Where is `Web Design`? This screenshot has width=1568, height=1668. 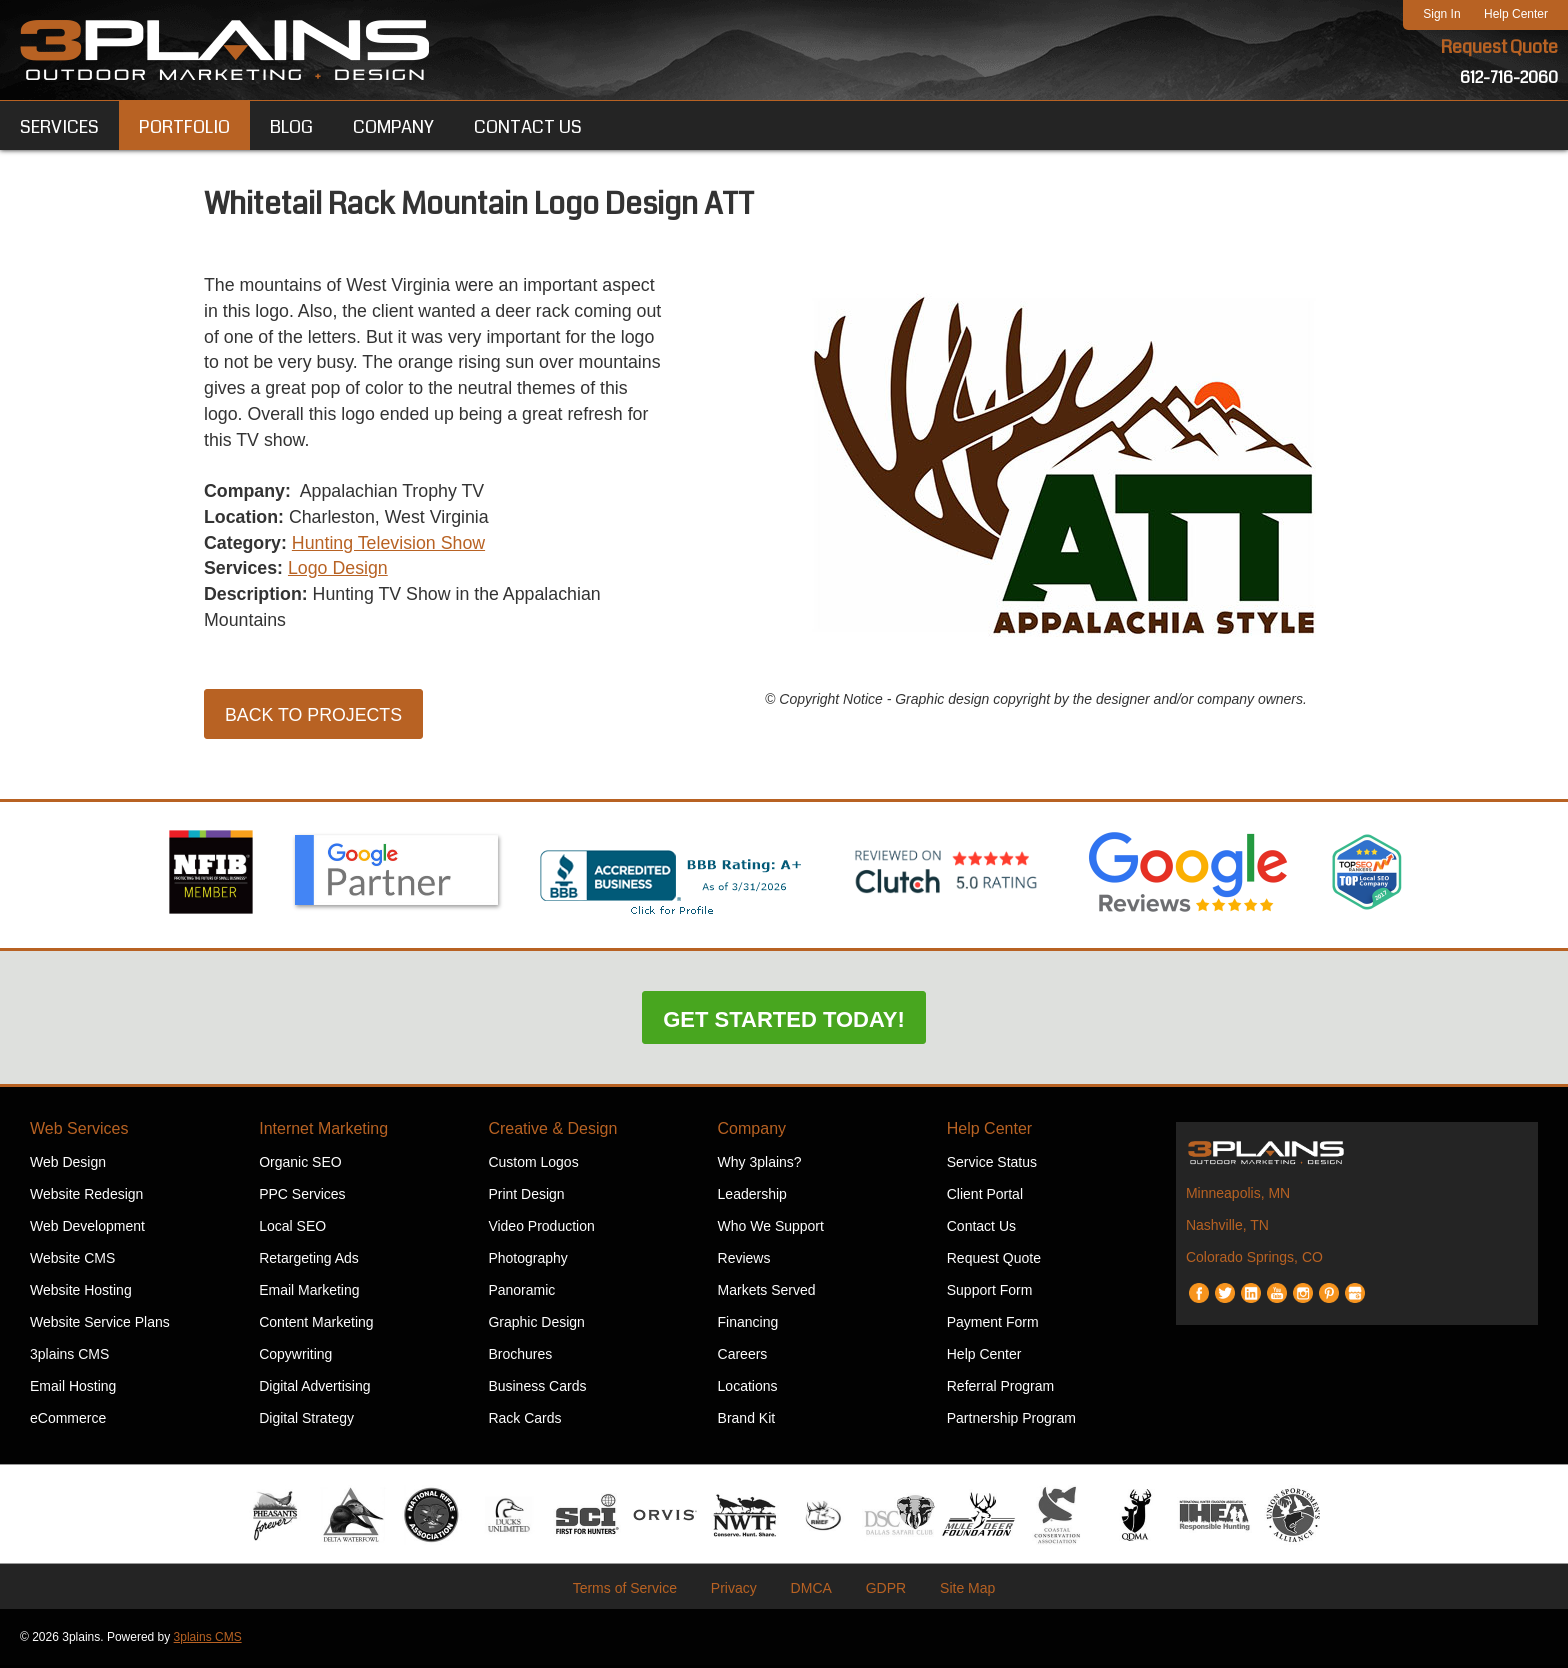
Web Design is located at coordinates (68, 1165).